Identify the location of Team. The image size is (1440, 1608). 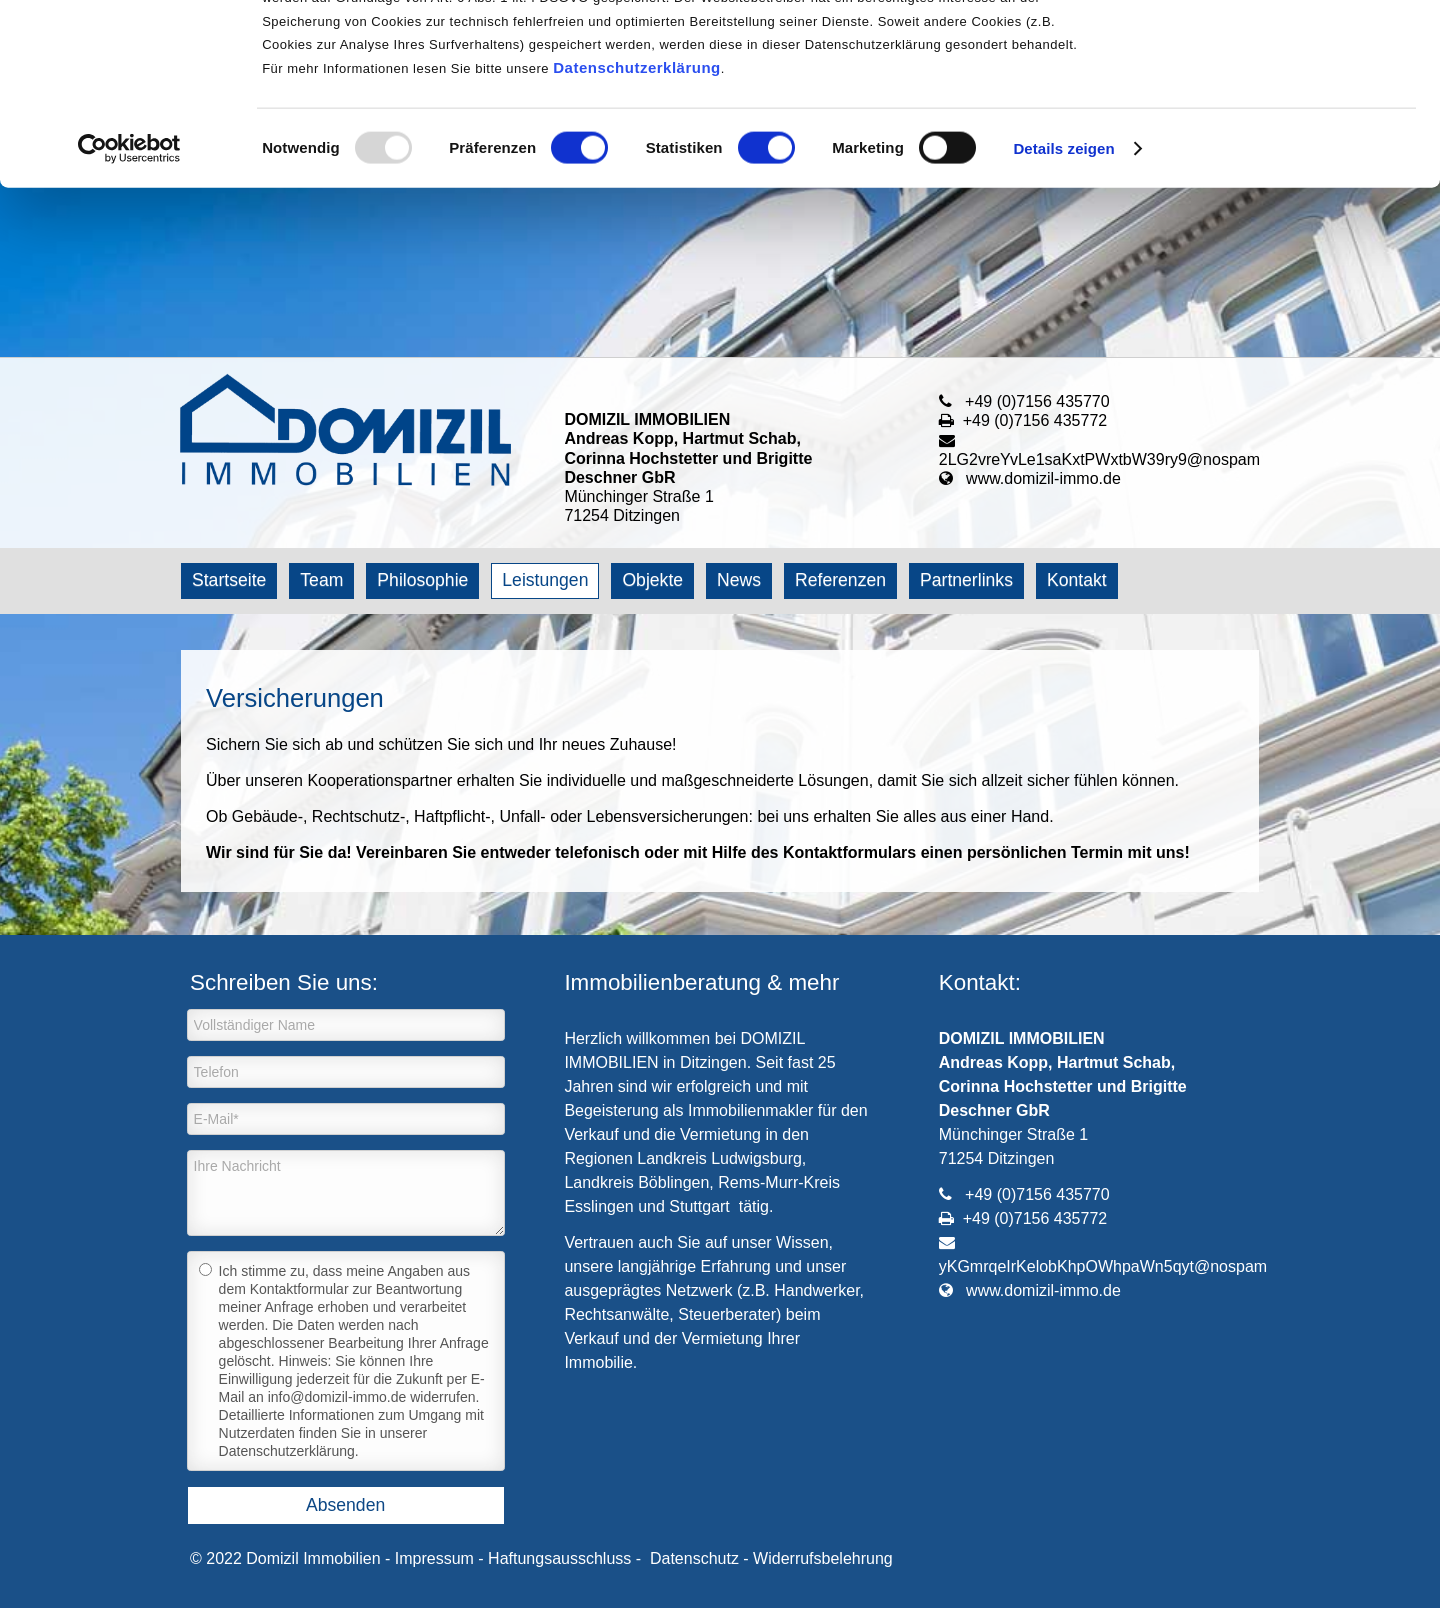
(321, 580).